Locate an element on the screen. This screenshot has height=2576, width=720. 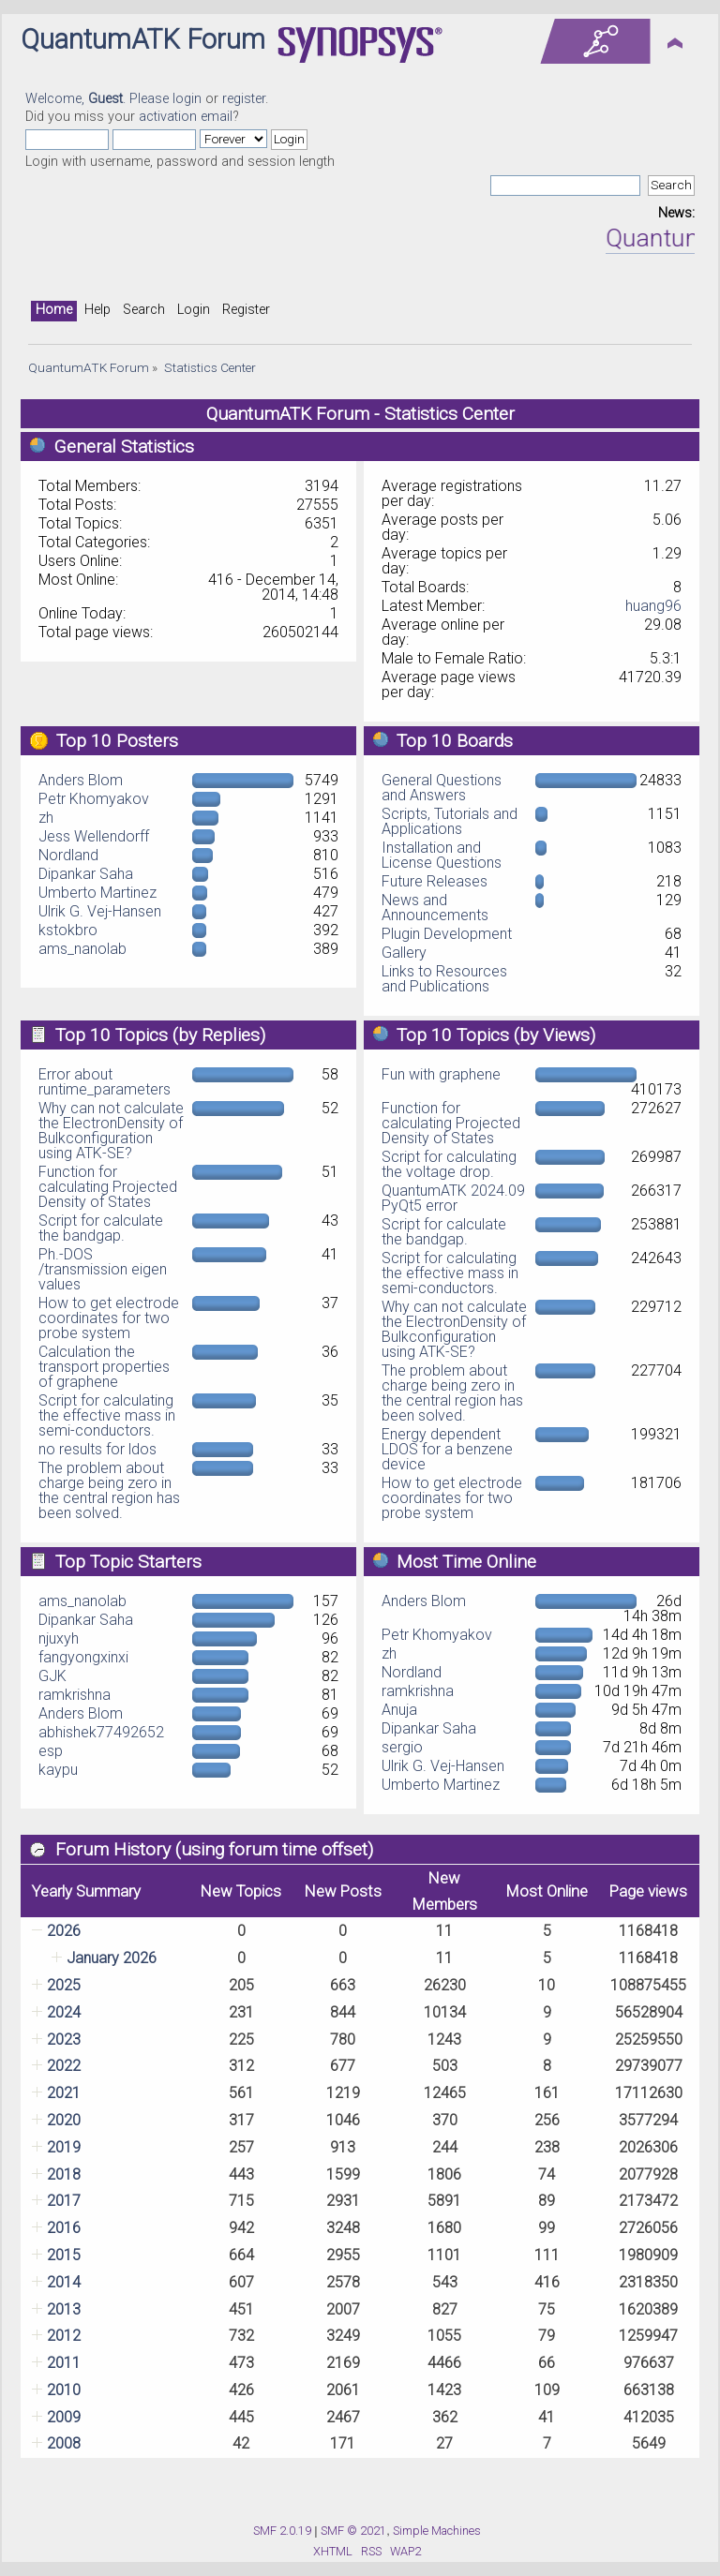
Function for calculating Projected Density of States is located at coordinates (107, 1187).